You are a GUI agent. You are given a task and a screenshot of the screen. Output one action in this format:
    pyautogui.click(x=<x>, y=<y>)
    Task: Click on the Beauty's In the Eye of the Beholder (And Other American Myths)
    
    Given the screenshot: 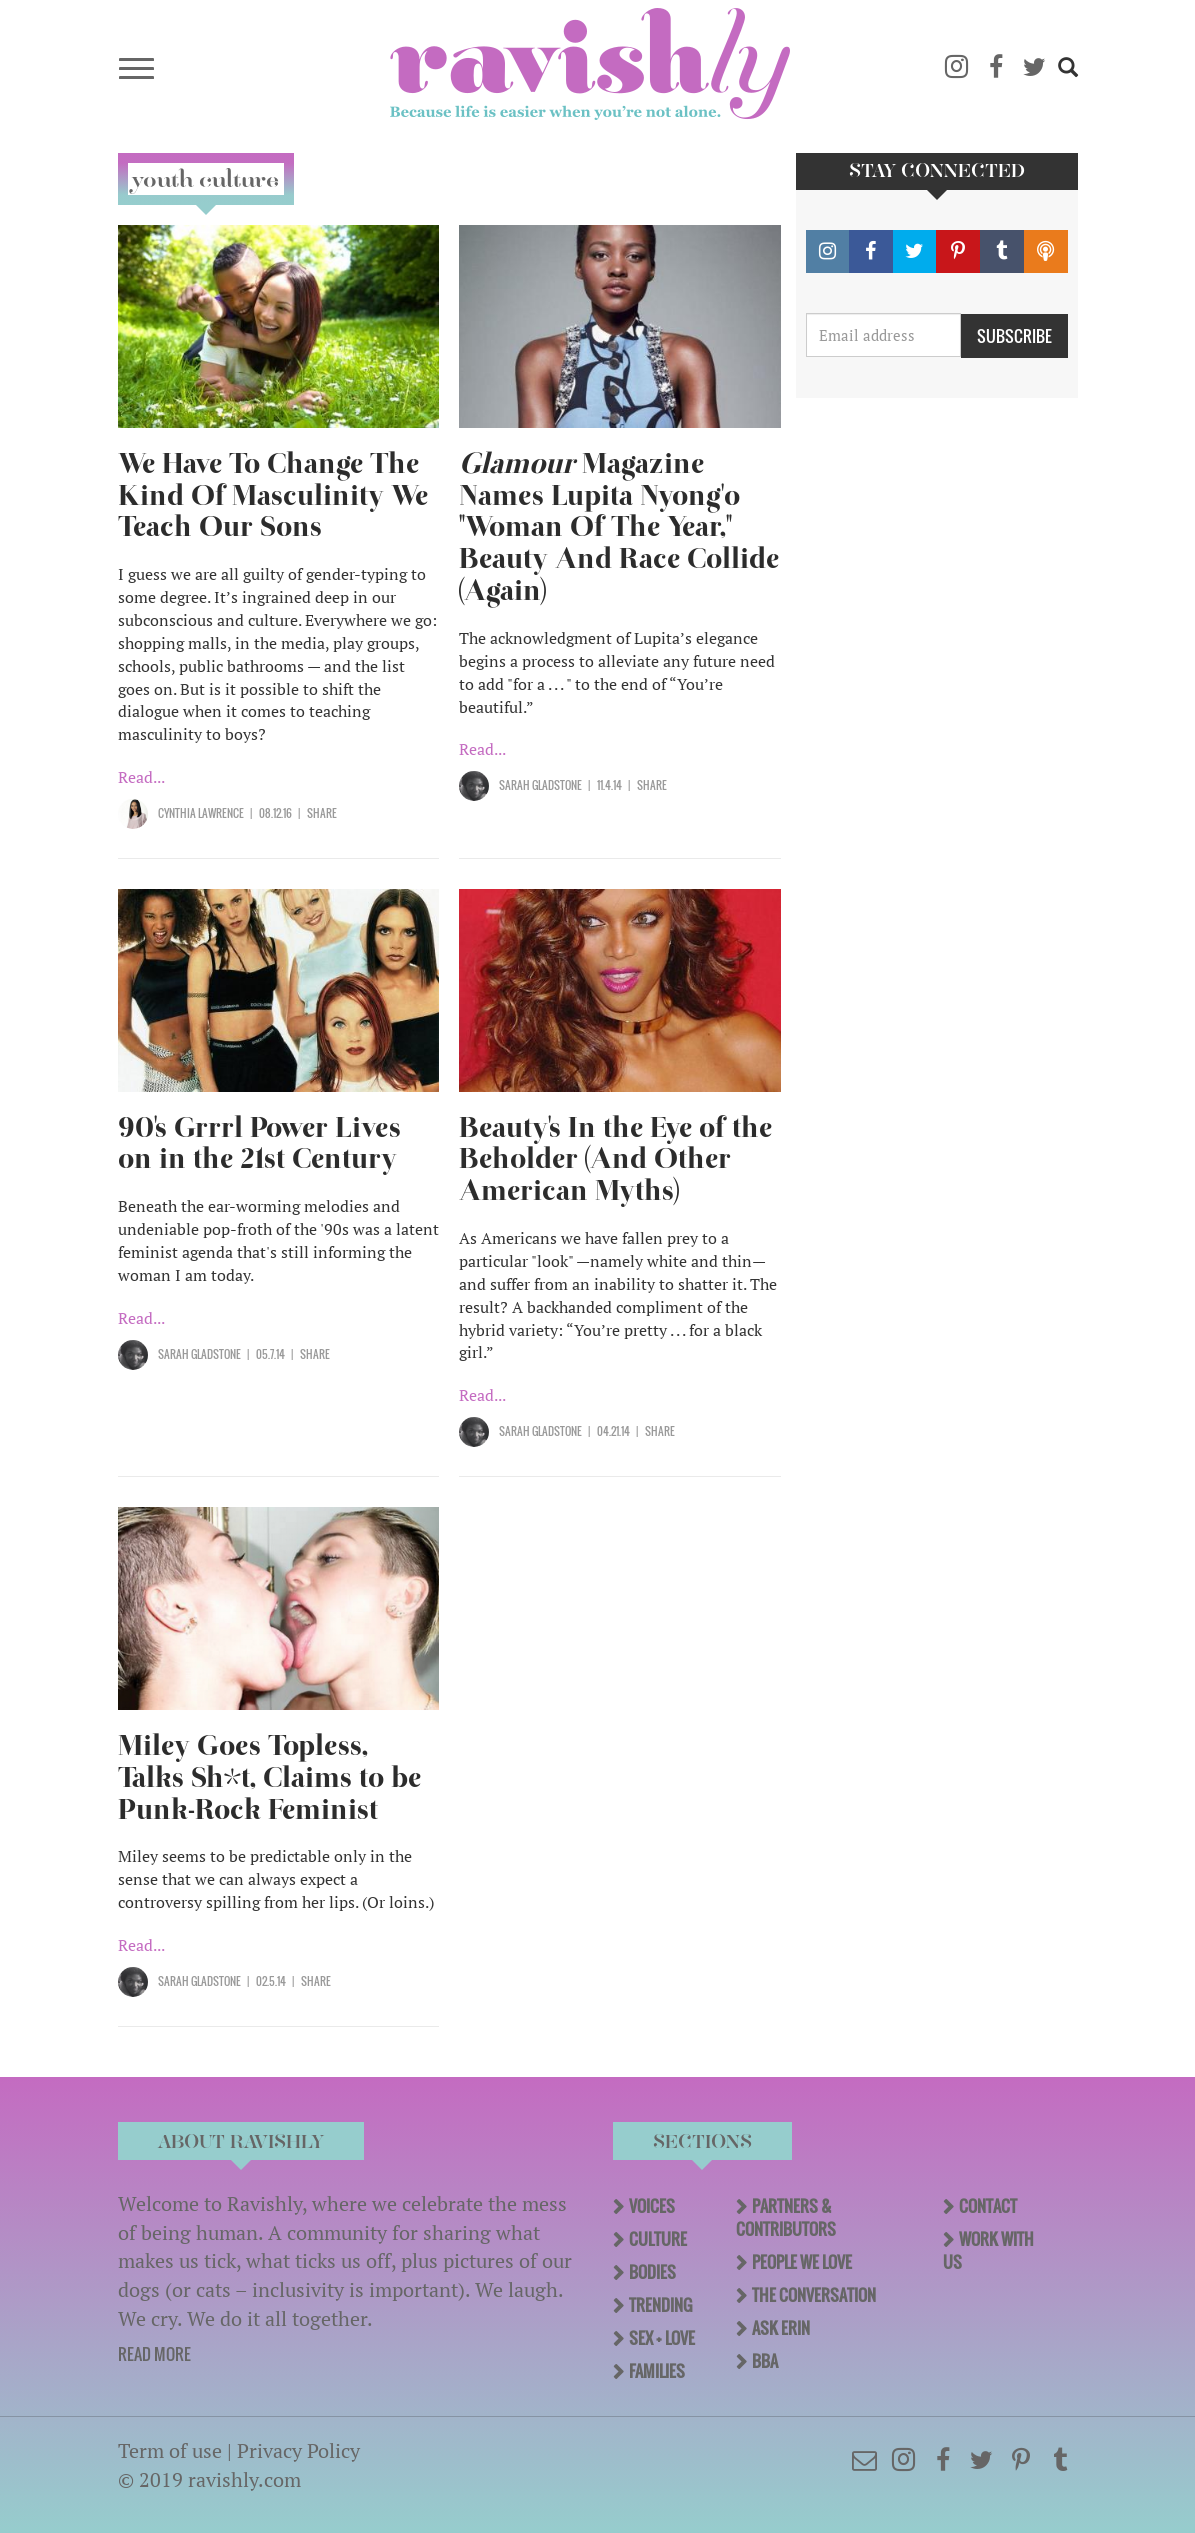 What is the action you would take?
    pyautogui.click(x=615, y=1159)
    